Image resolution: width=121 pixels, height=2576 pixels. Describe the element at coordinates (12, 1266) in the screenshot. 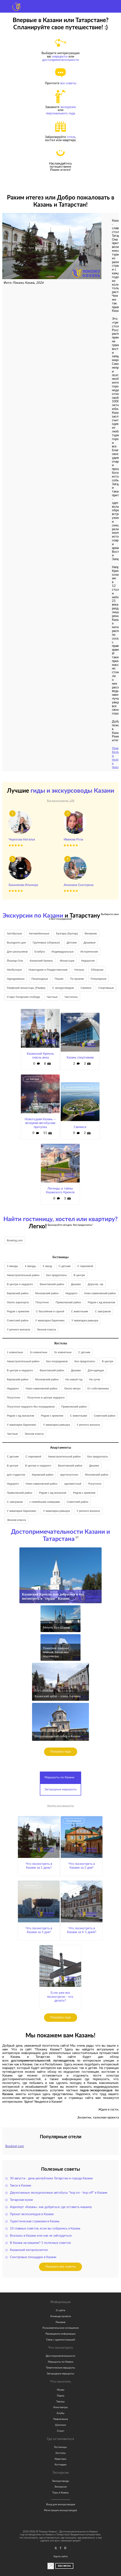

I see `3 звезды` at that location.